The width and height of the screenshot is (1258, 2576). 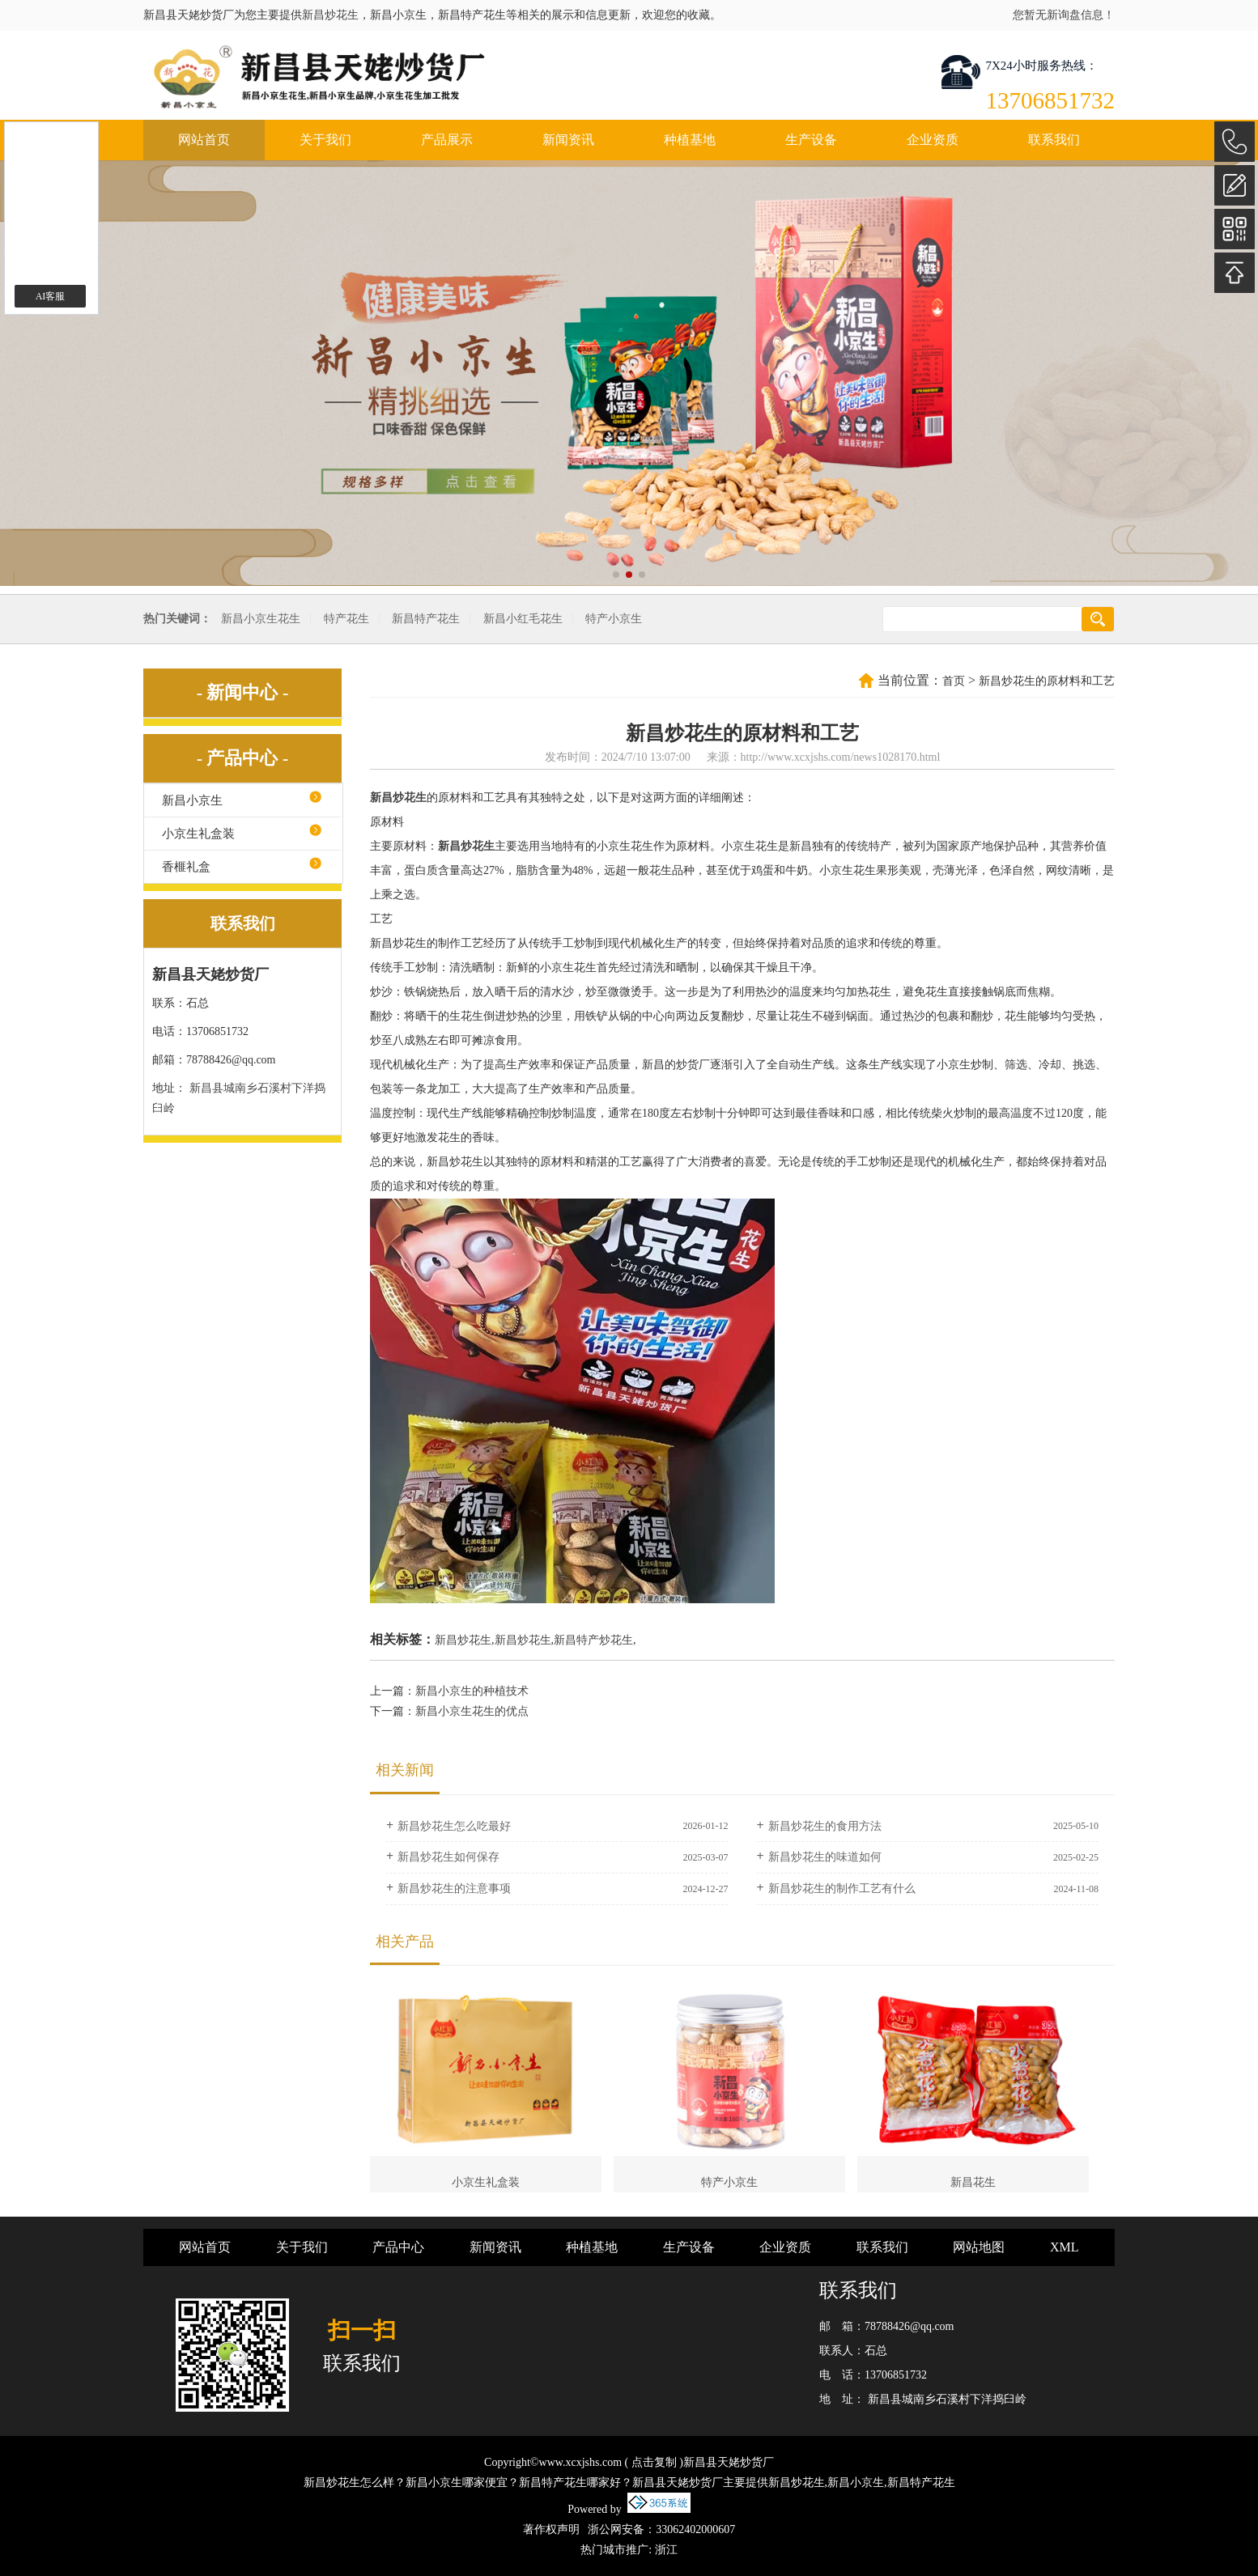 I want to click on [button], so click(x=616, y=574).